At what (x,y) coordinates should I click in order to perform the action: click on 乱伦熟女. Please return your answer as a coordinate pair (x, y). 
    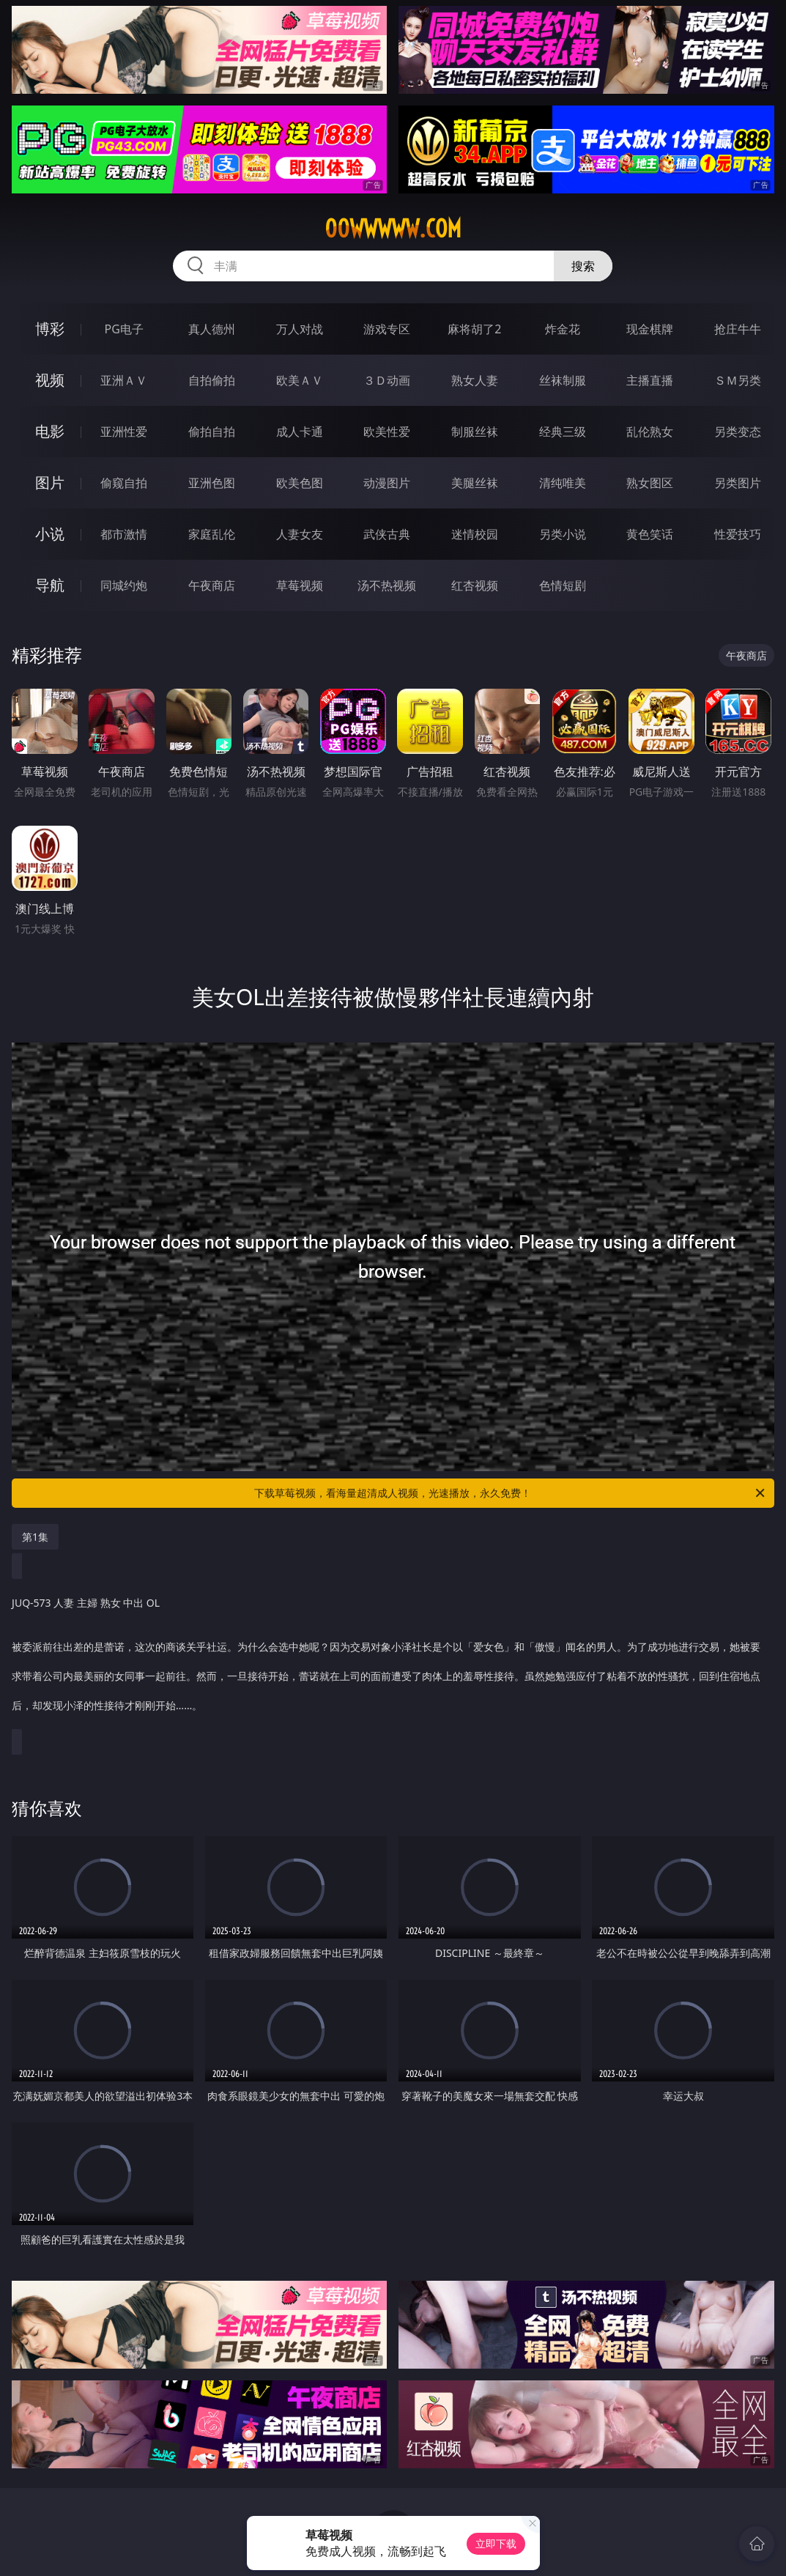
    Looking at the image, I should click on (649, 431).